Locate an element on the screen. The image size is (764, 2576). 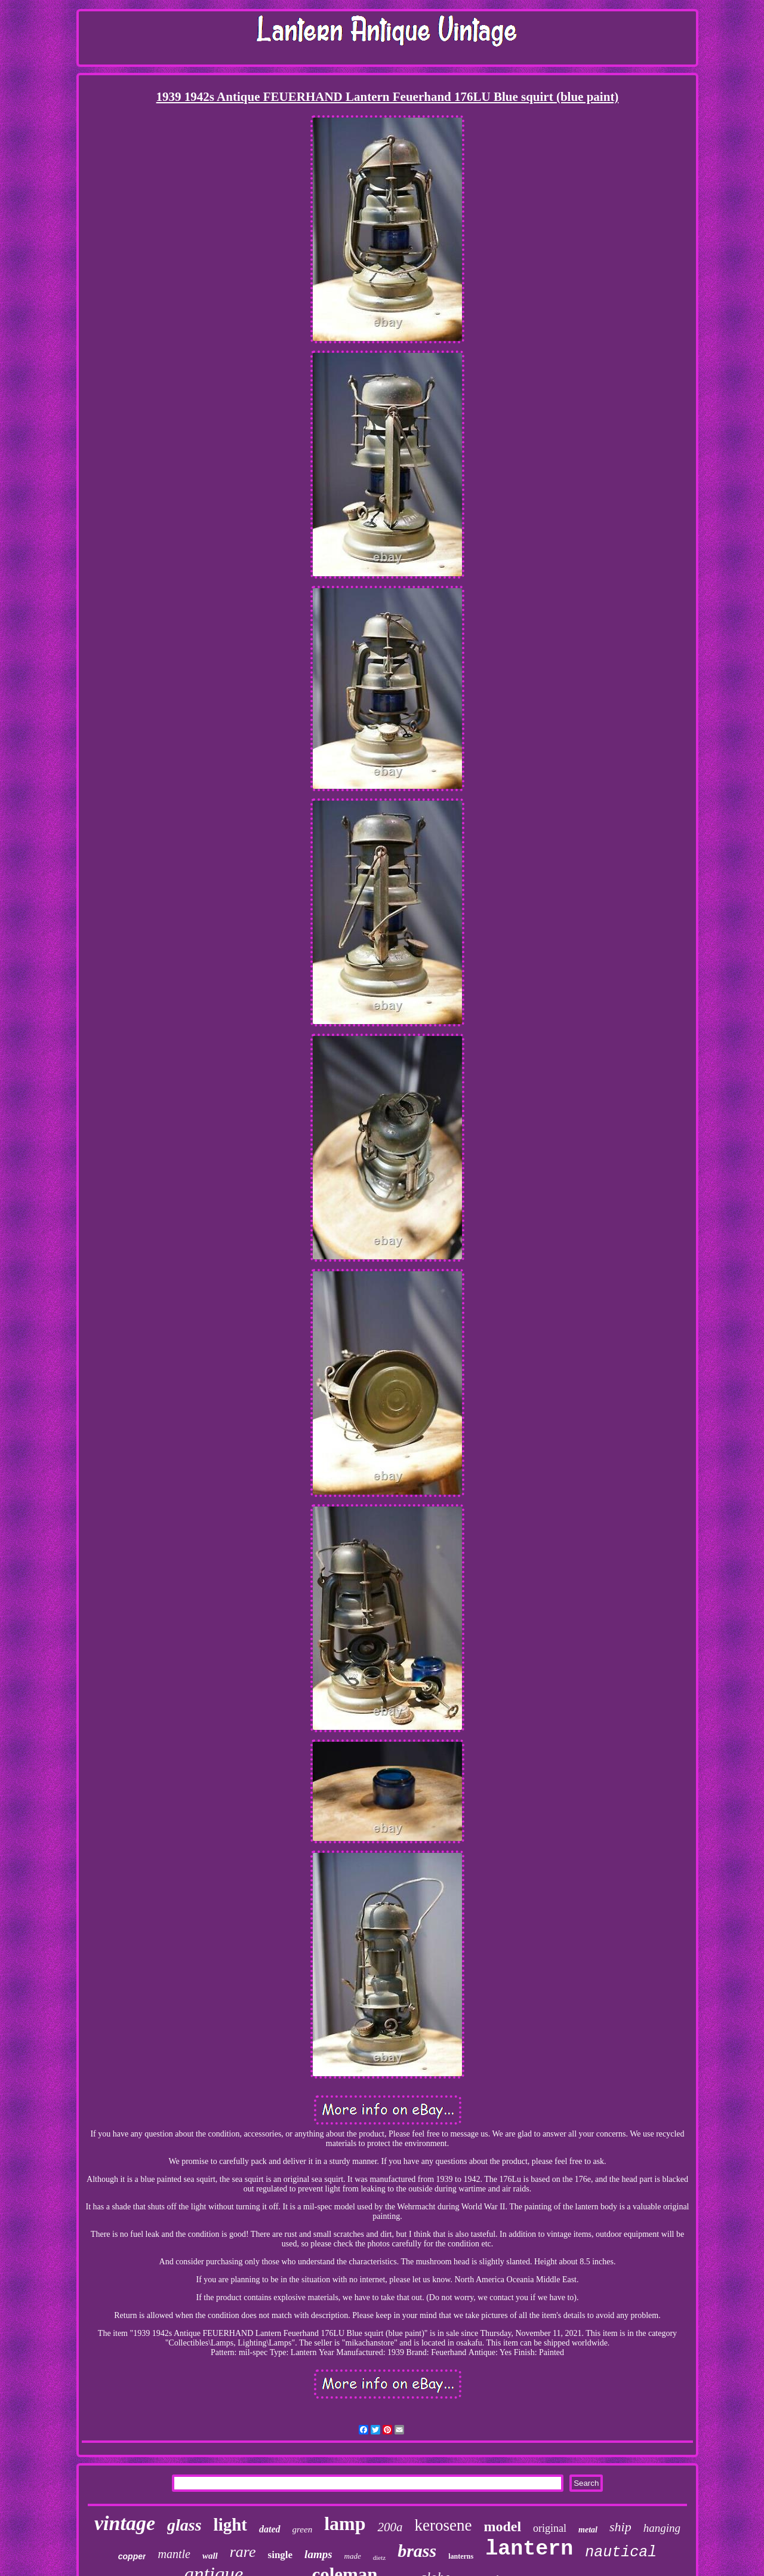
lamps is located at coordinates (318, 2554).